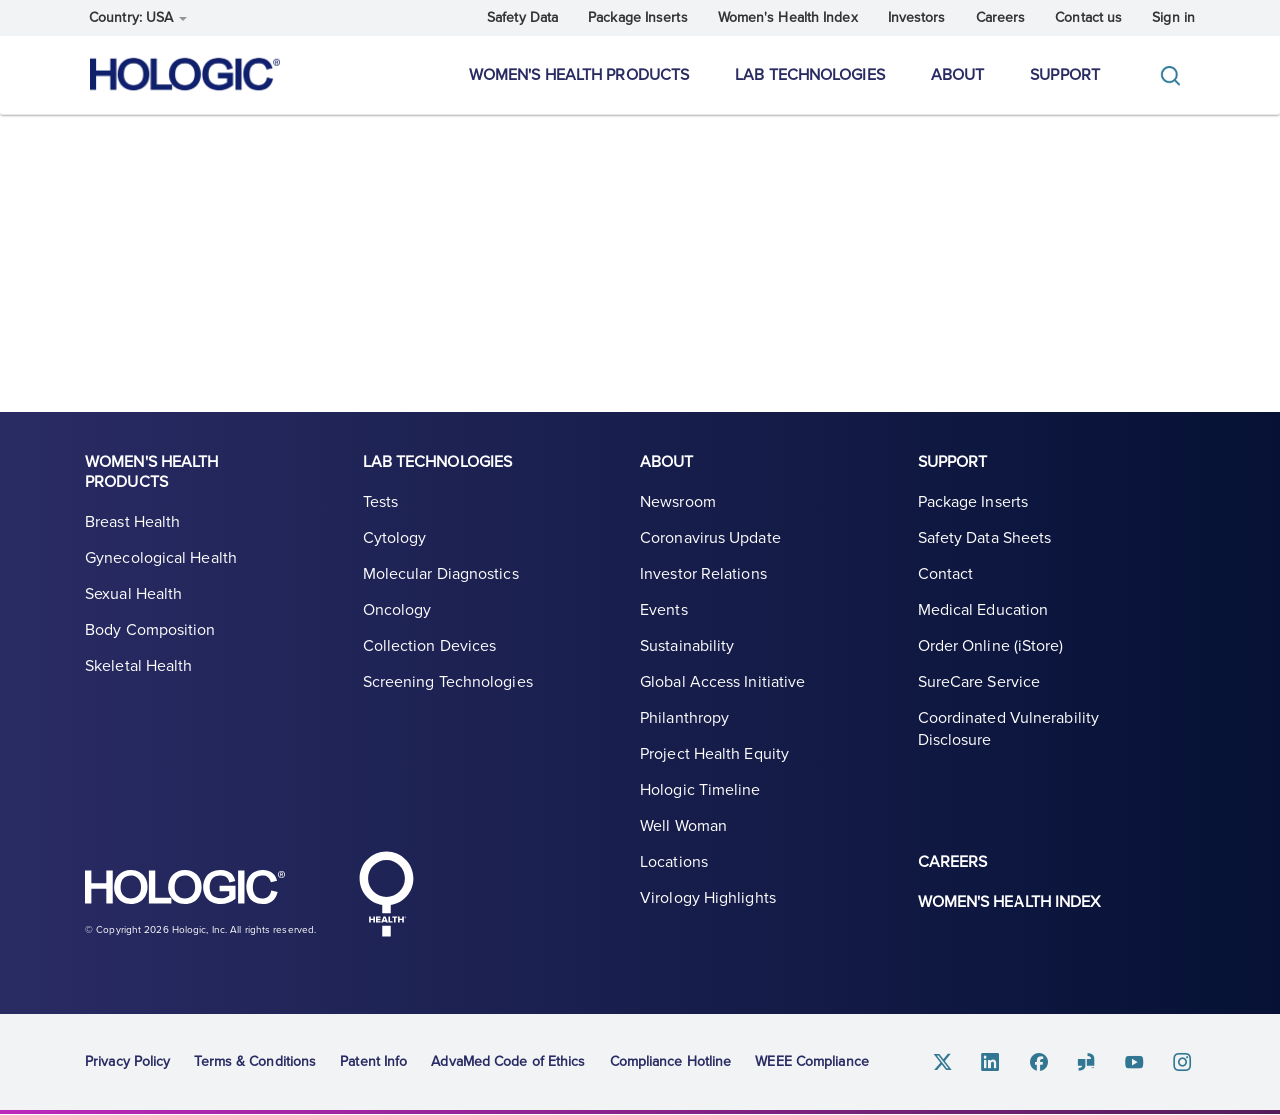  Describe the element at coordinates (386, 894) in the screenshot. I see `Hologic Health symbol, white` at that location.